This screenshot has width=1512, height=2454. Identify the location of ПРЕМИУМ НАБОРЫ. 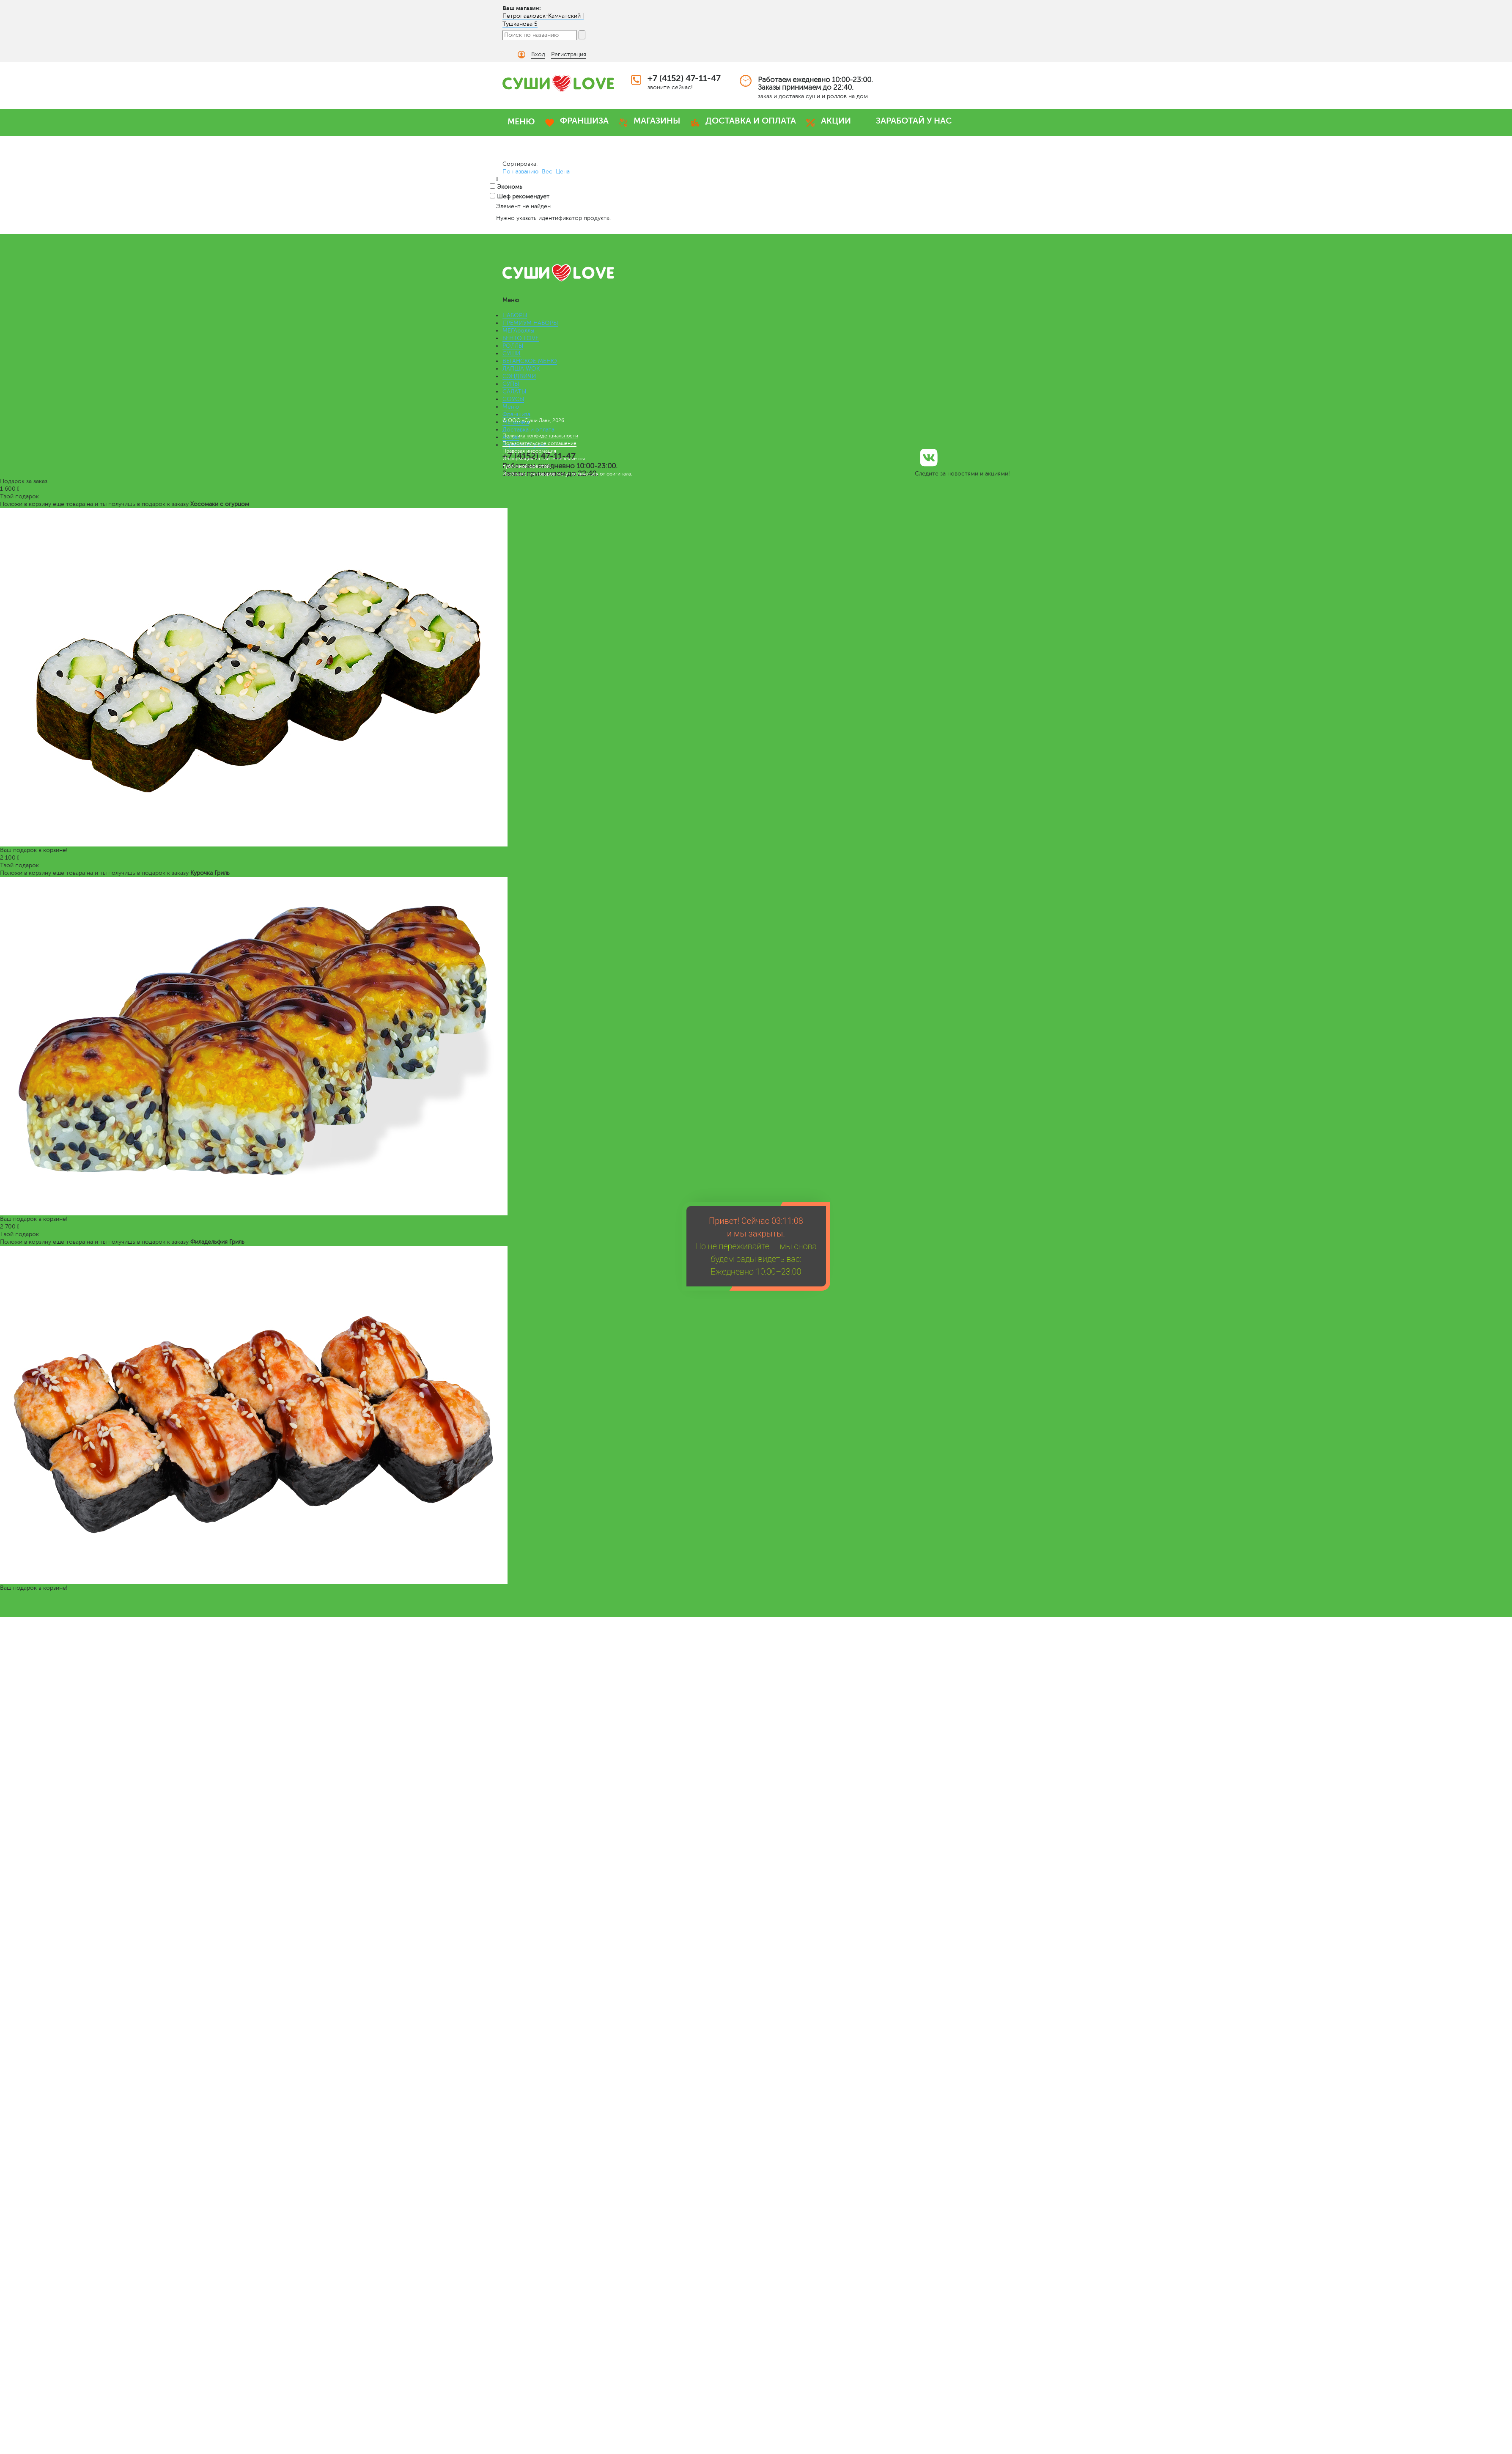
(530, 323).